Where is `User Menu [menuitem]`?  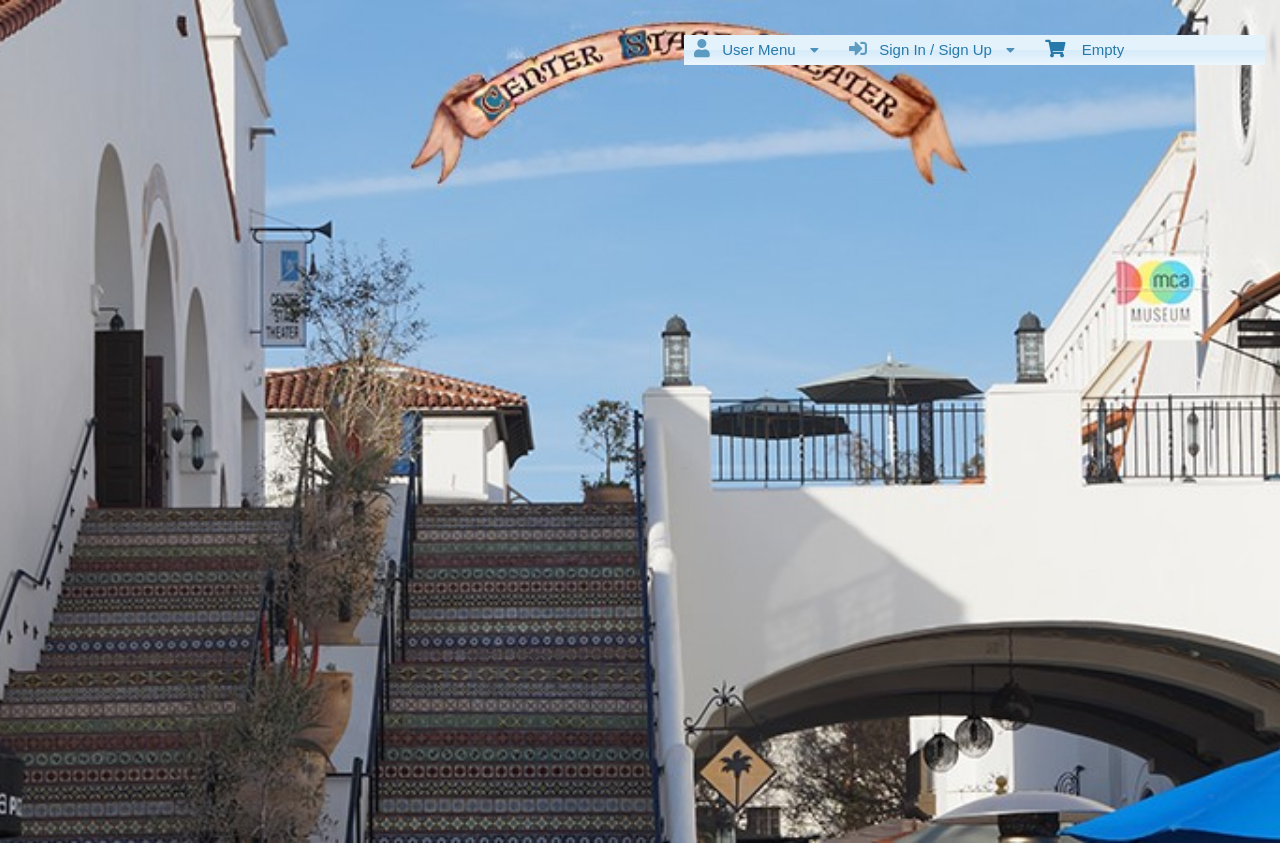
User Menu [menuitem] is located at coordinates (756, 49).